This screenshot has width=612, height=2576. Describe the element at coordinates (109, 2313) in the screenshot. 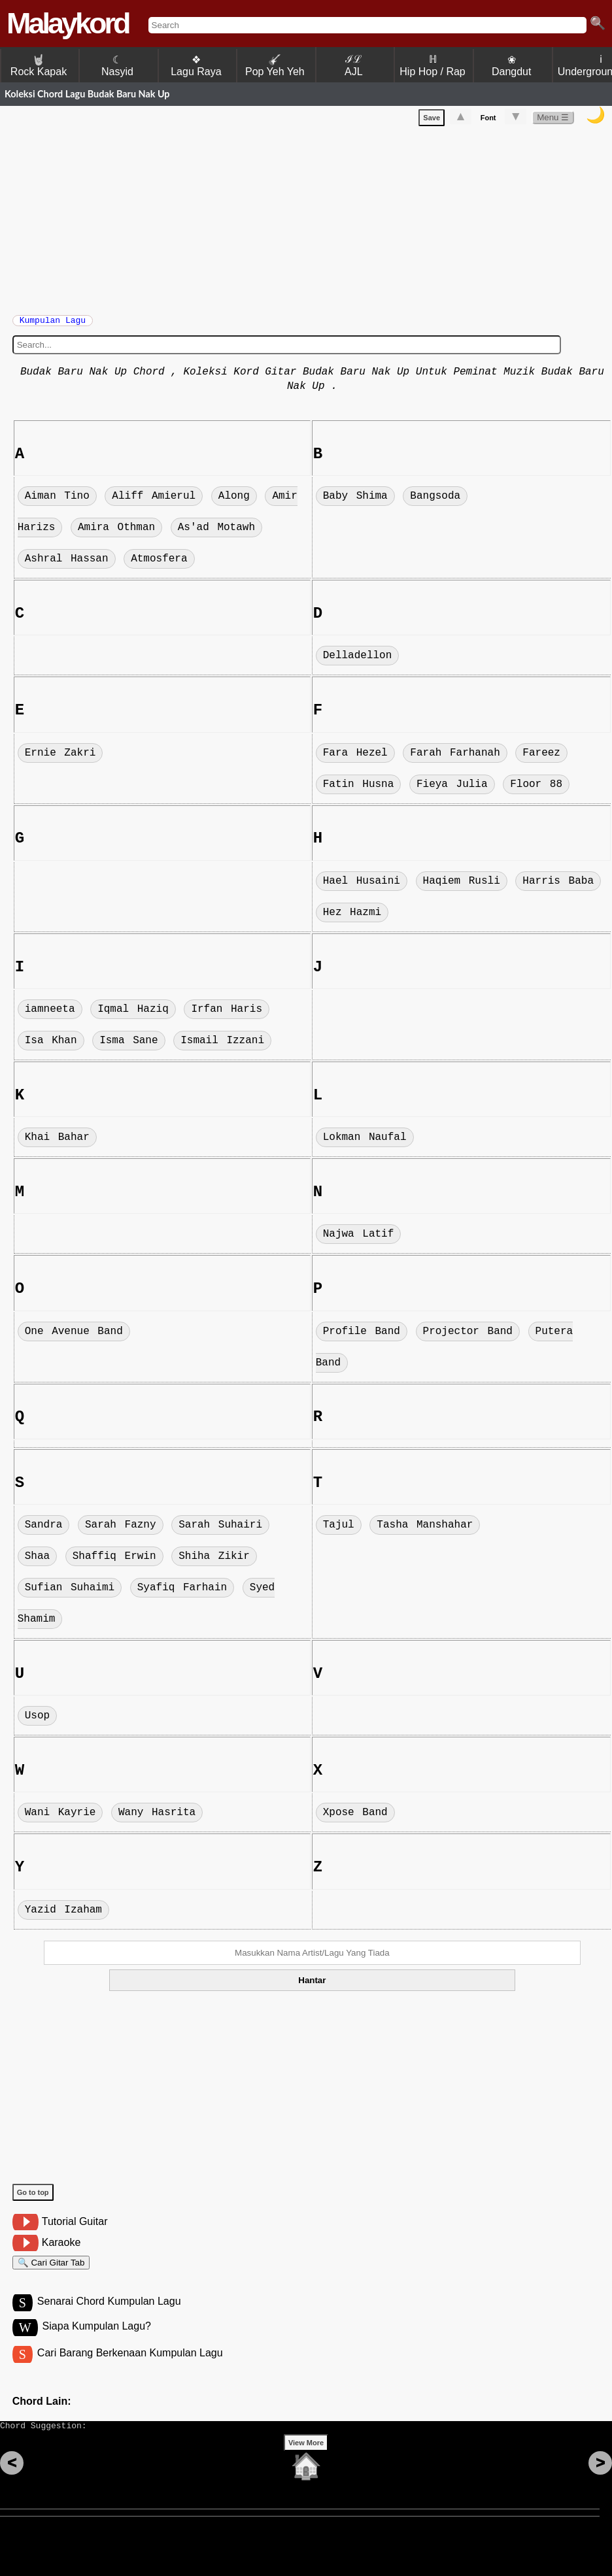

I see `Senarai Chord Kumpulan Lagu` at that location.